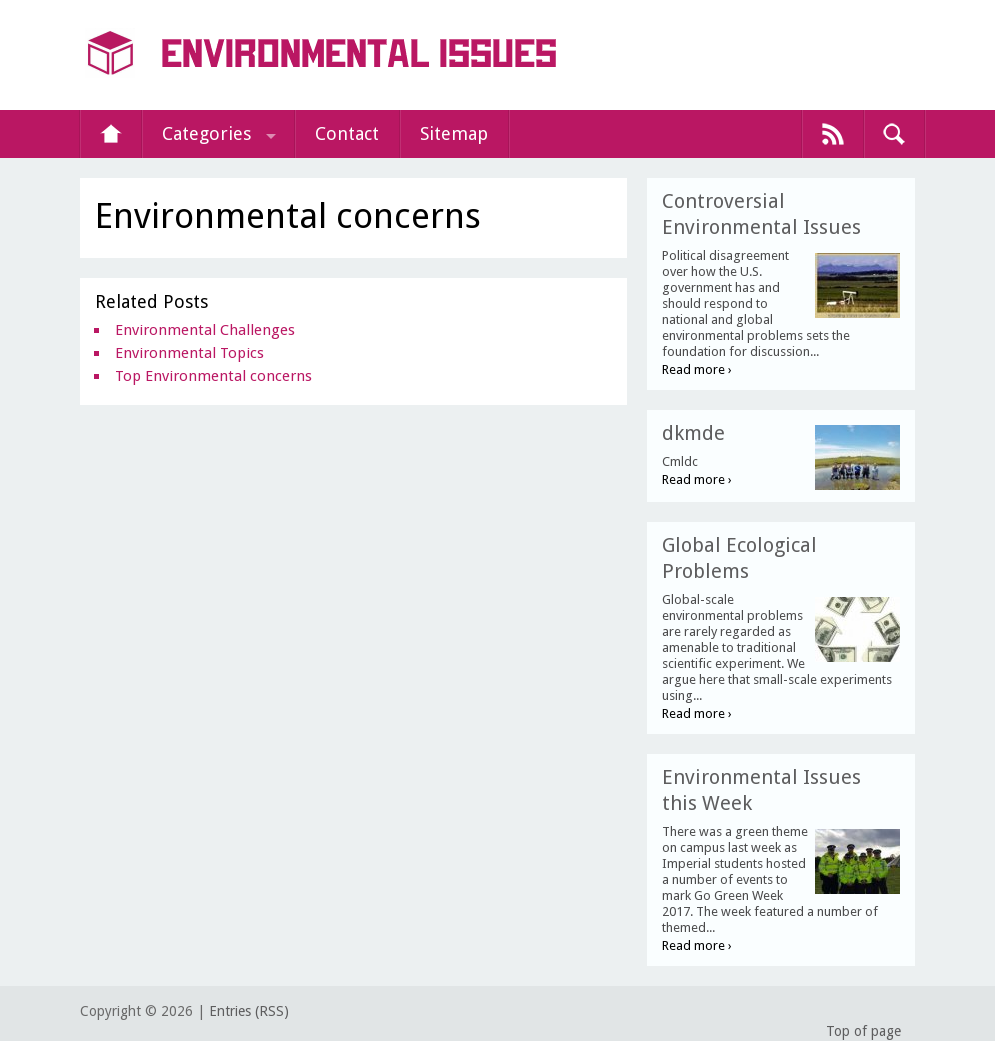 The image size is (995, 1041). What do you see at coordinates (189, 353) in the screenshot?
I see `Environmental Topics` at bounding box center [189, 353].